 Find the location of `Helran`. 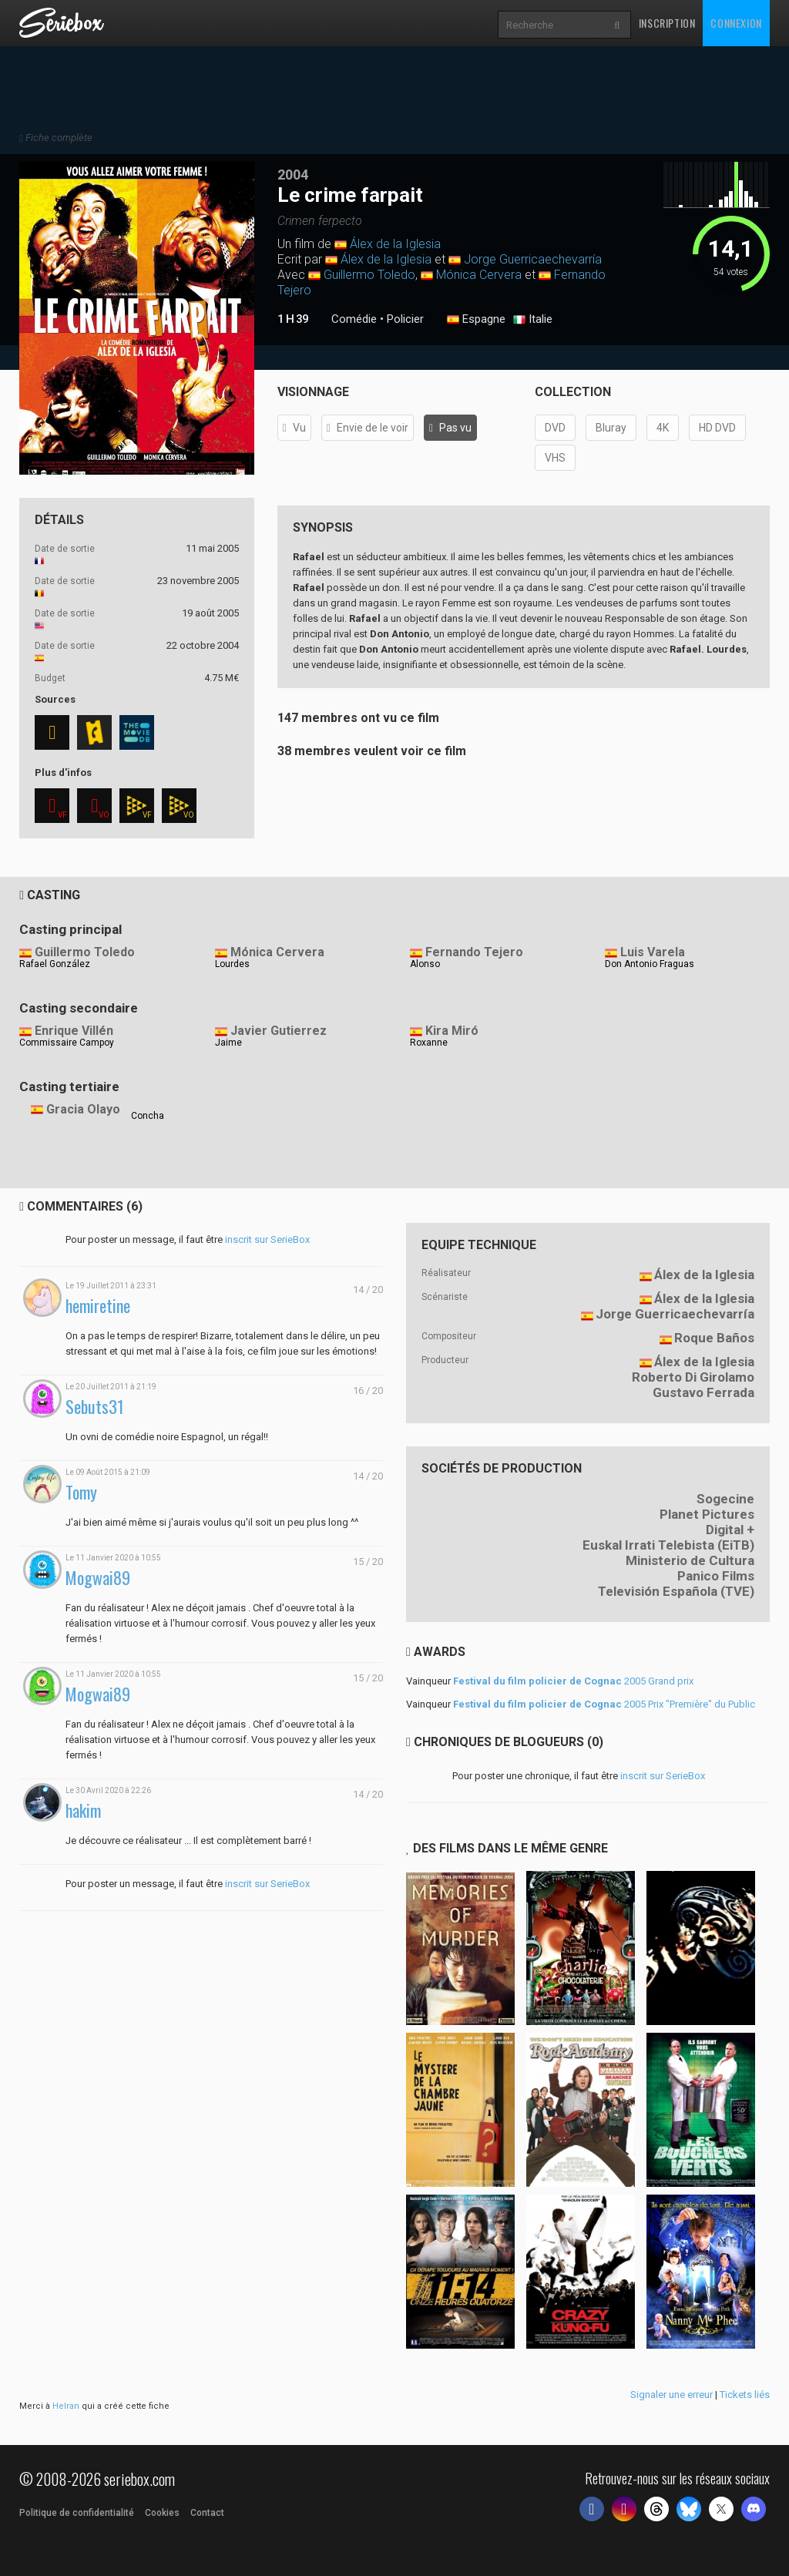

Helran is located at coordinates (65, 2406).